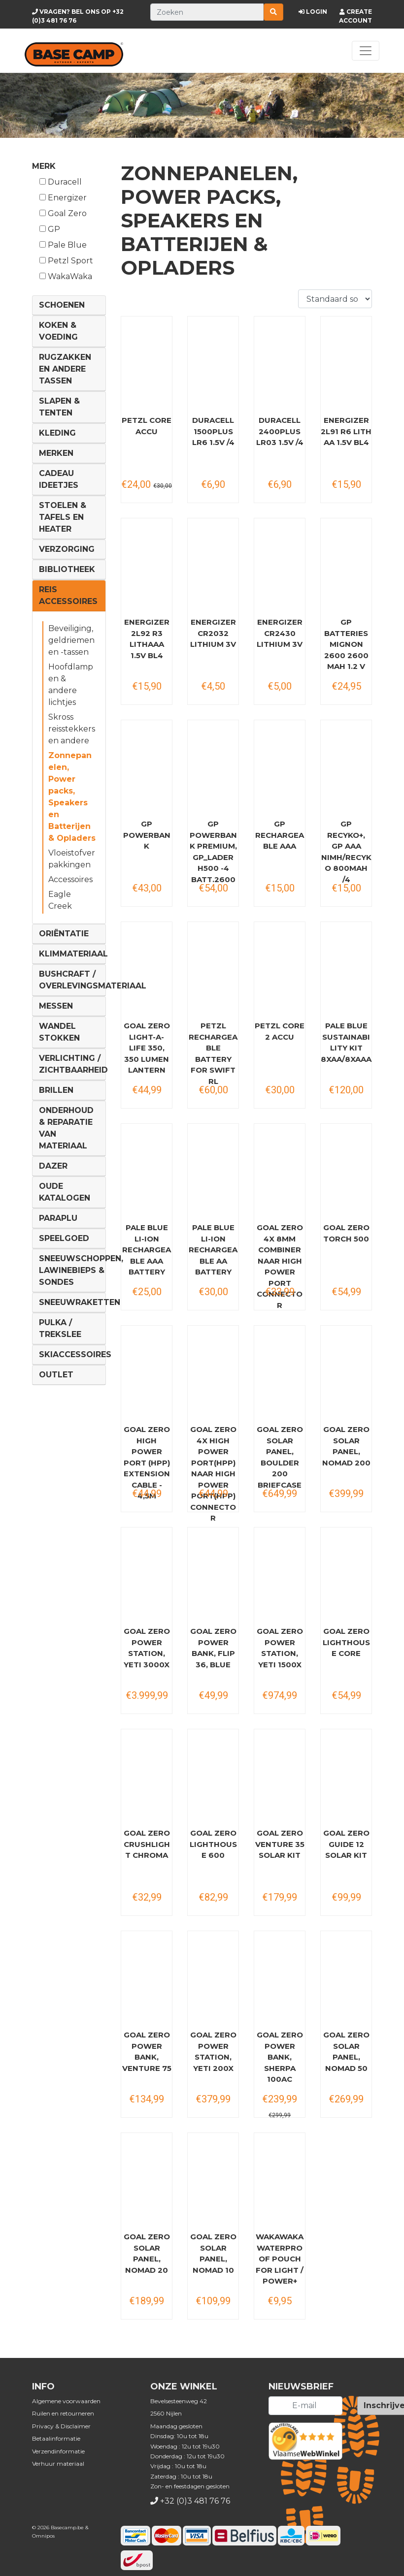 Image resolution: width=404 pixels, height=2576 pixels. Describe the element at coordinates (63, 197) in the screenshot. I see `Energizer` at that location.